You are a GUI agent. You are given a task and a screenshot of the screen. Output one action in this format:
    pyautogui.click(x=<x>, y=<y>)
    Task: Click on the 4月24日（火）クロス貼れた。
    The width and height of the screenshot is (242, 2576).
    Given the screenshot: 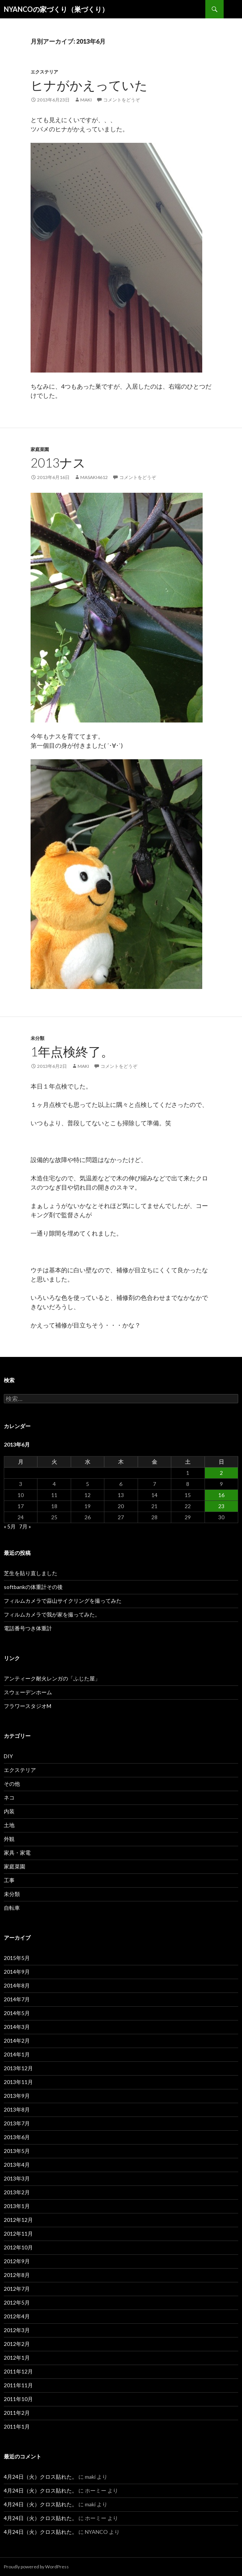 What is the action you would take?
    pyautogui.click(x=40, y=2476)
    